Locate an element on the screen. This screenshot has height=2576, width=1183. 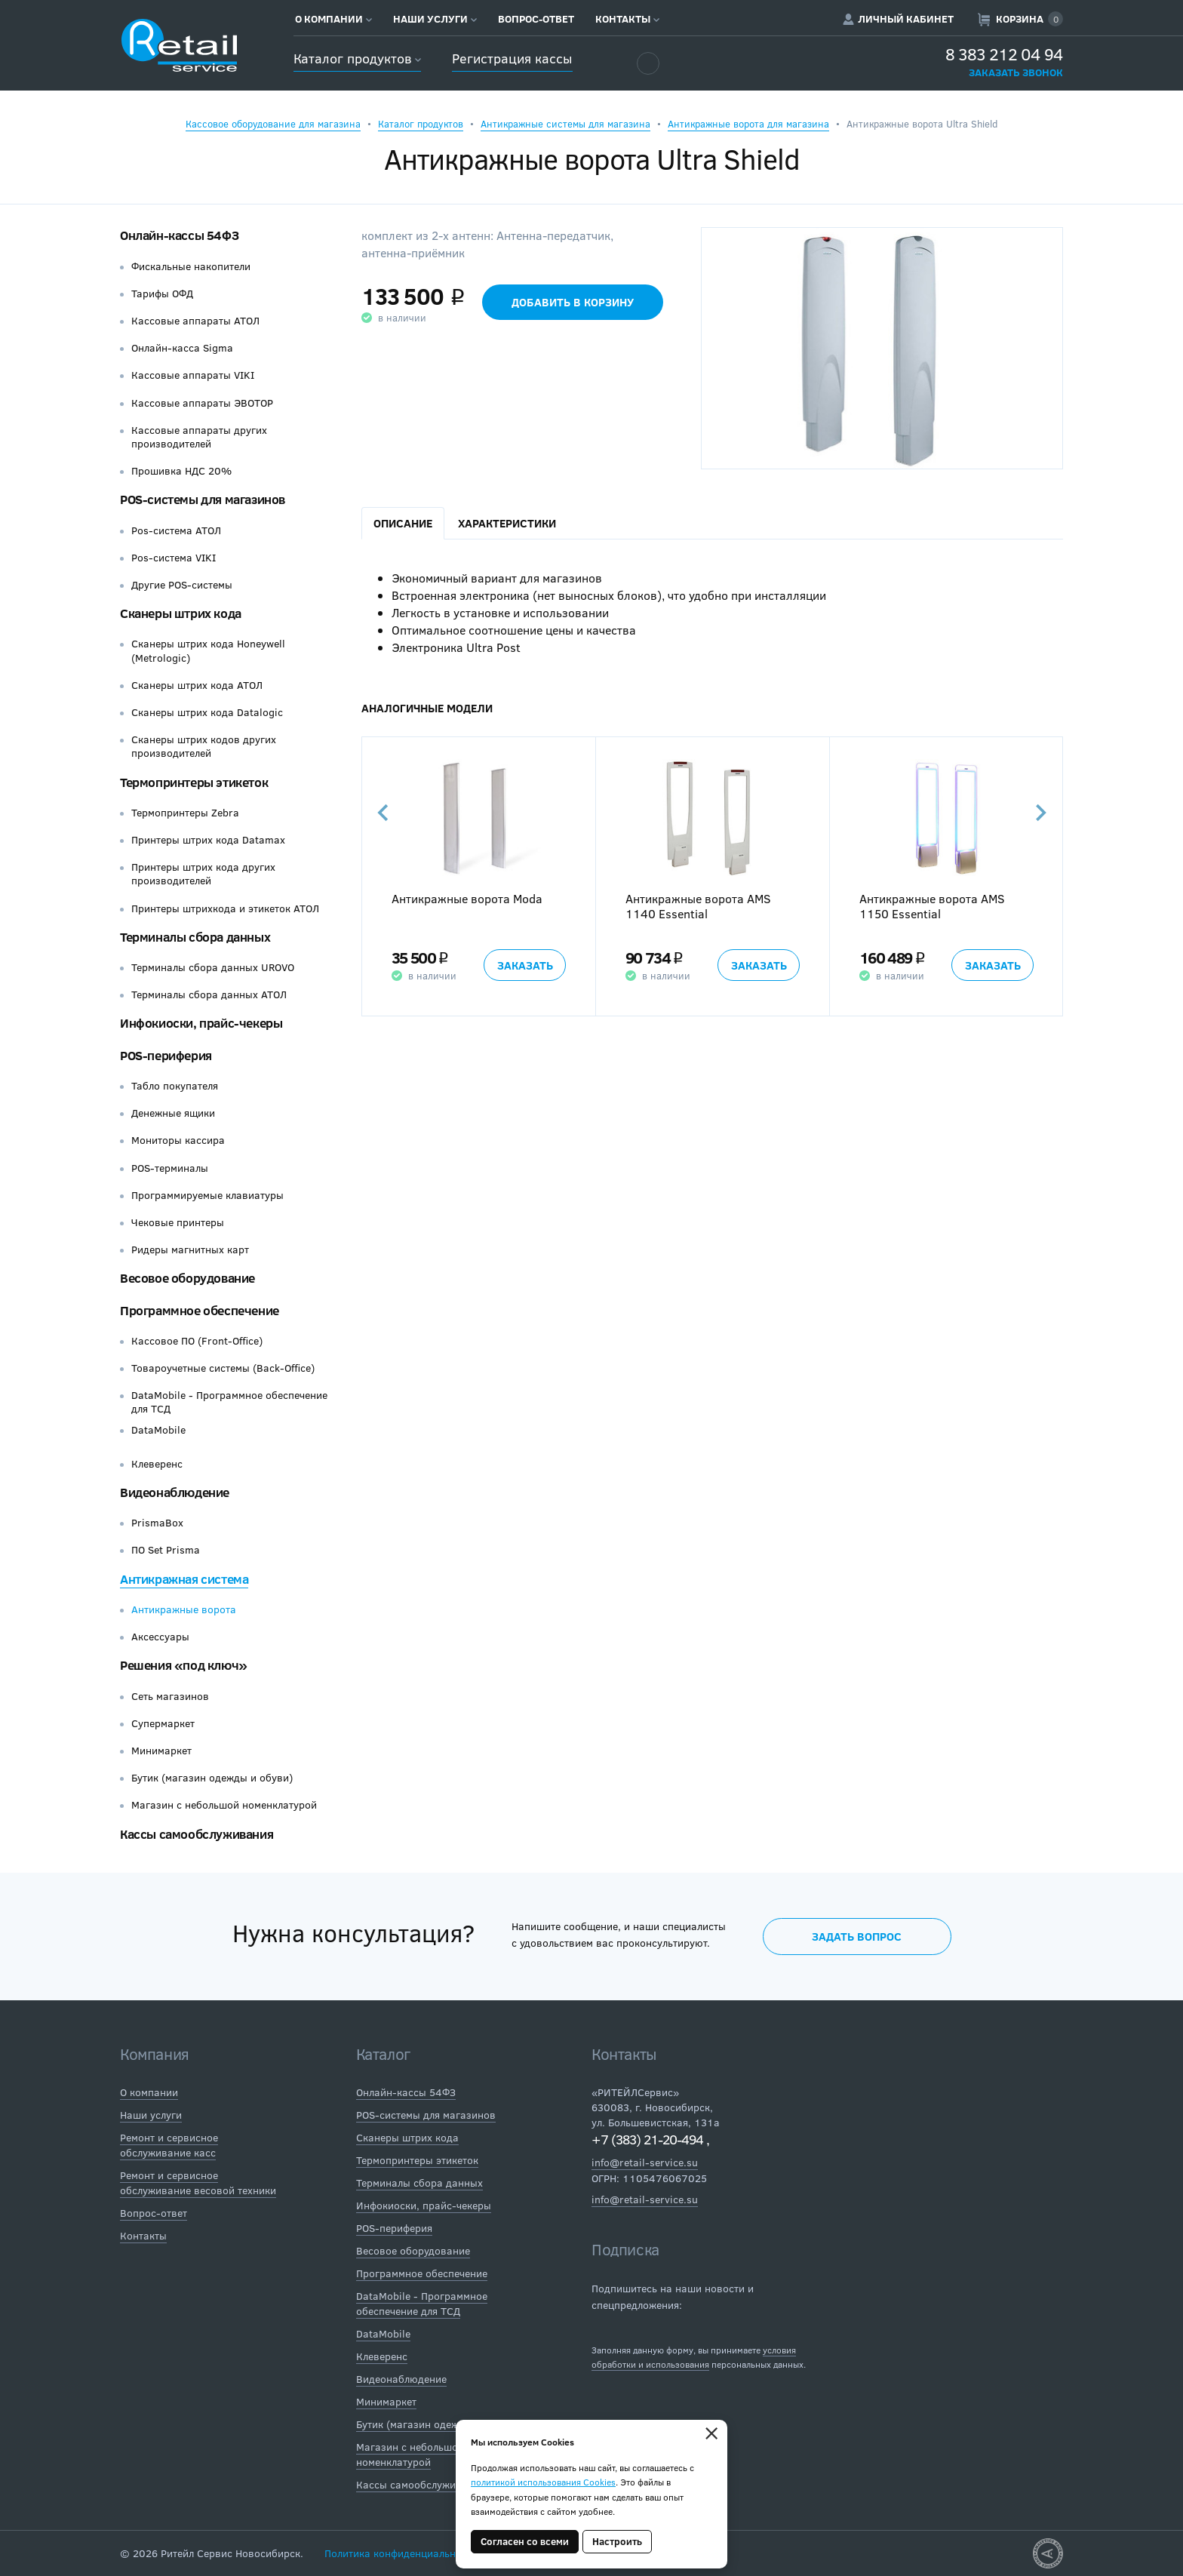
info@retail-service.su is located at coordinates (645, 2162).